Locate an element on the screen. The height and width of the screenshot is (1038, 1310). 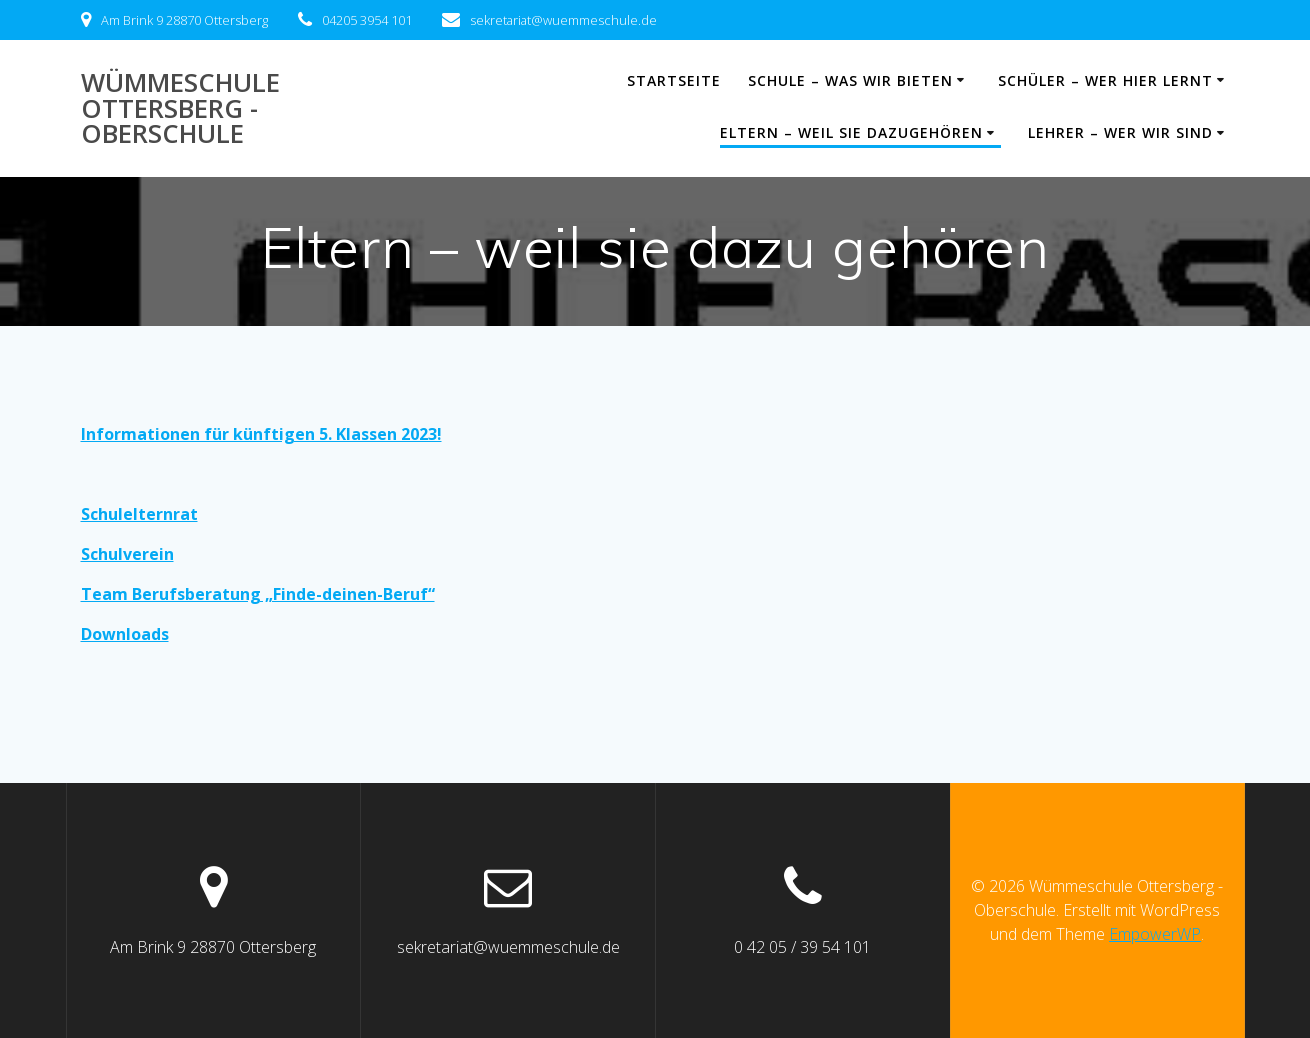
Schule – was wir bieten is located at coordinates (850, 80).